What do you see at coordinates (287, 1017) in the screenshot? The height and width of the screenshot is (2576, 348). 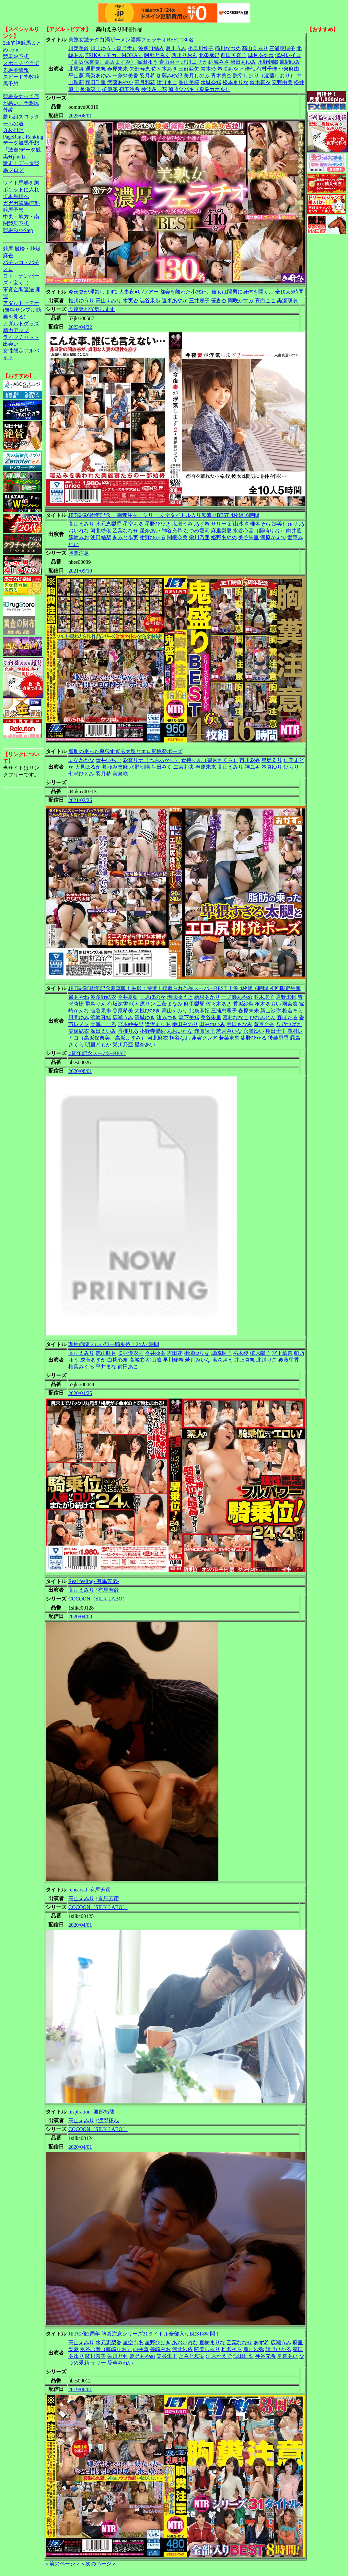 I see `森ほたる` at bounding box center [287, 1017].